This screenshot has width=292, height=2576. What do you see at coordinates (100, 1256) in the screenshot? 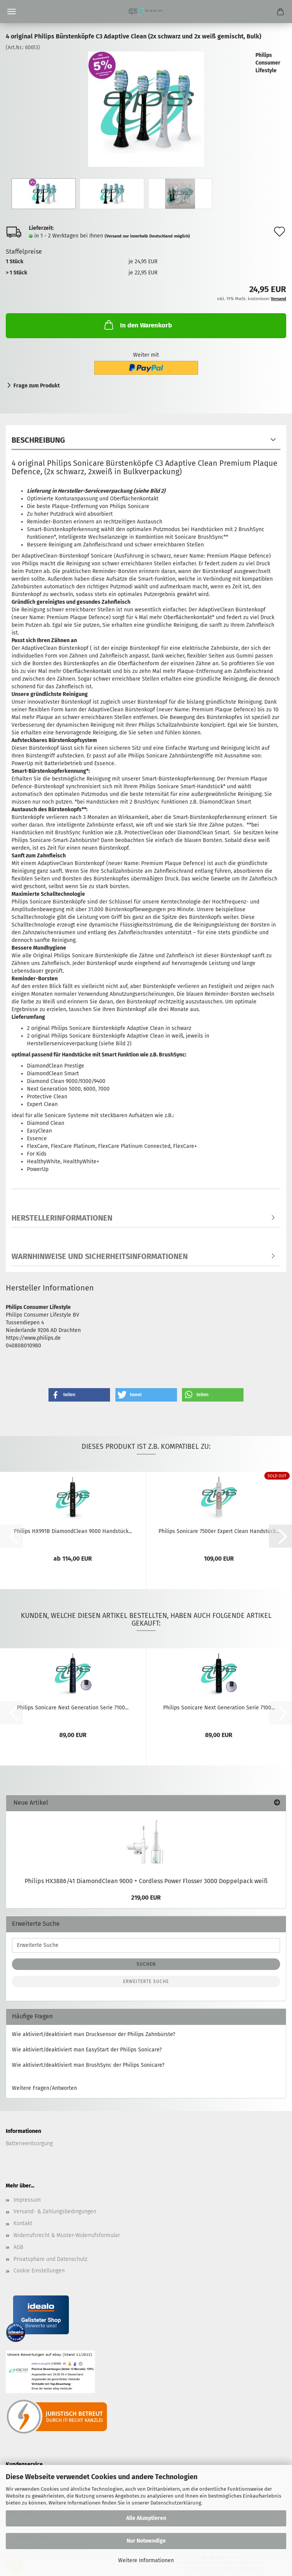
I see `Warnhinweise und Sicherheitsinformationen` at bounding box center [100, 1256].